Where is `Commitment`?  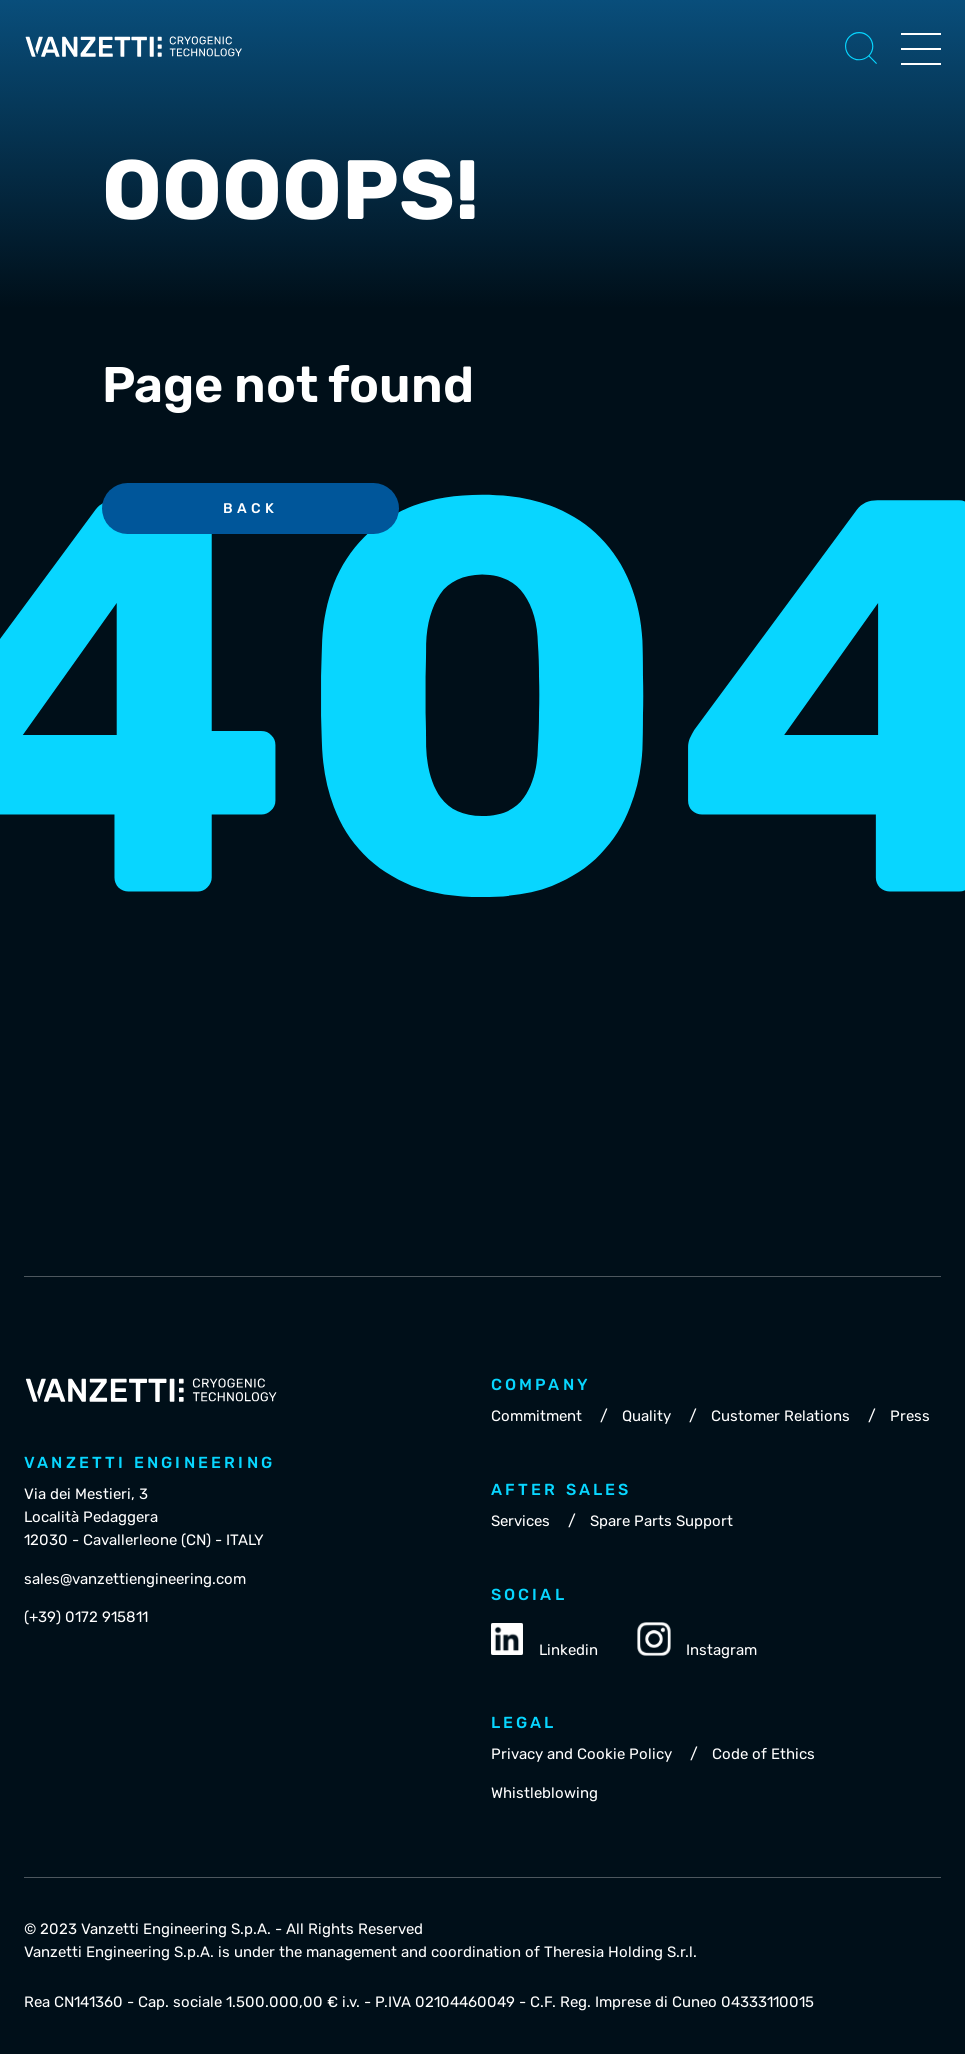 Commitment is located at coordinates (536, 1416).